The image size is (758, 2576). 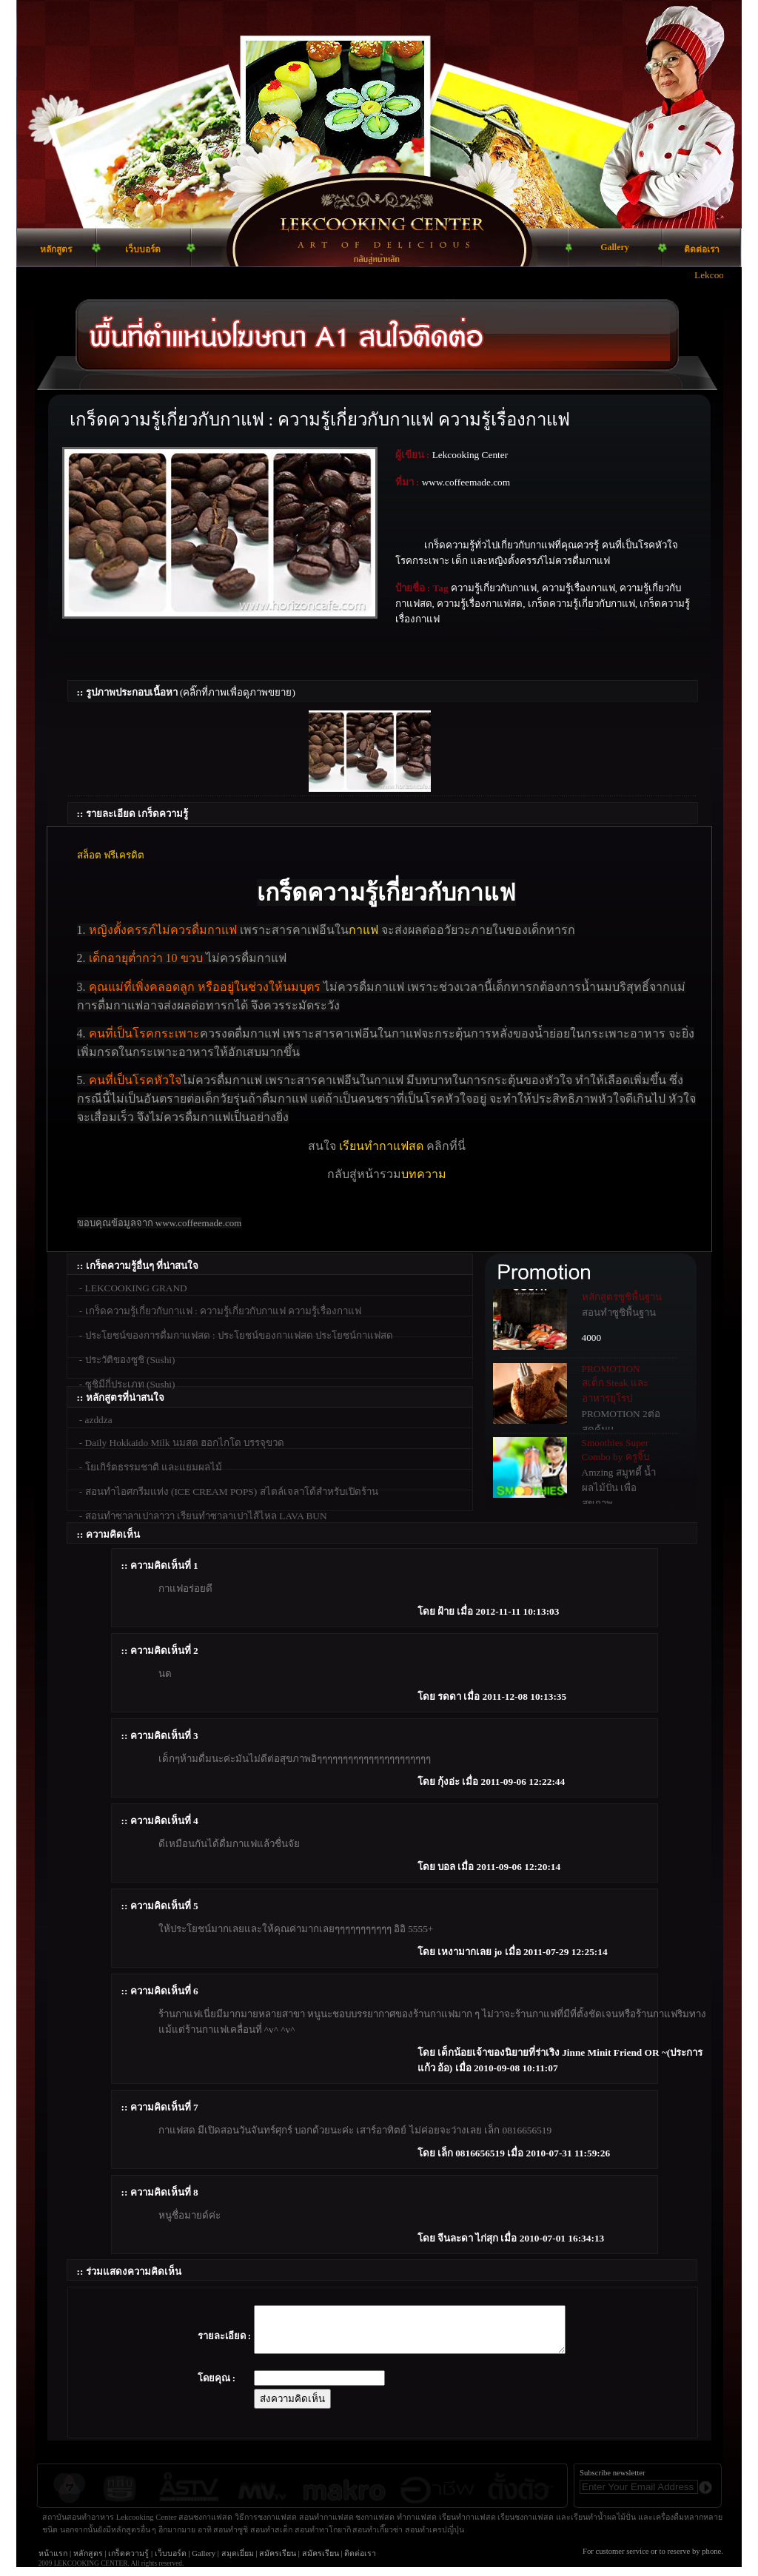 What do you see at coordinates (88, 2562) in the screenshot?
I see `หลักสูตร` at bounding box center [88, 2562].